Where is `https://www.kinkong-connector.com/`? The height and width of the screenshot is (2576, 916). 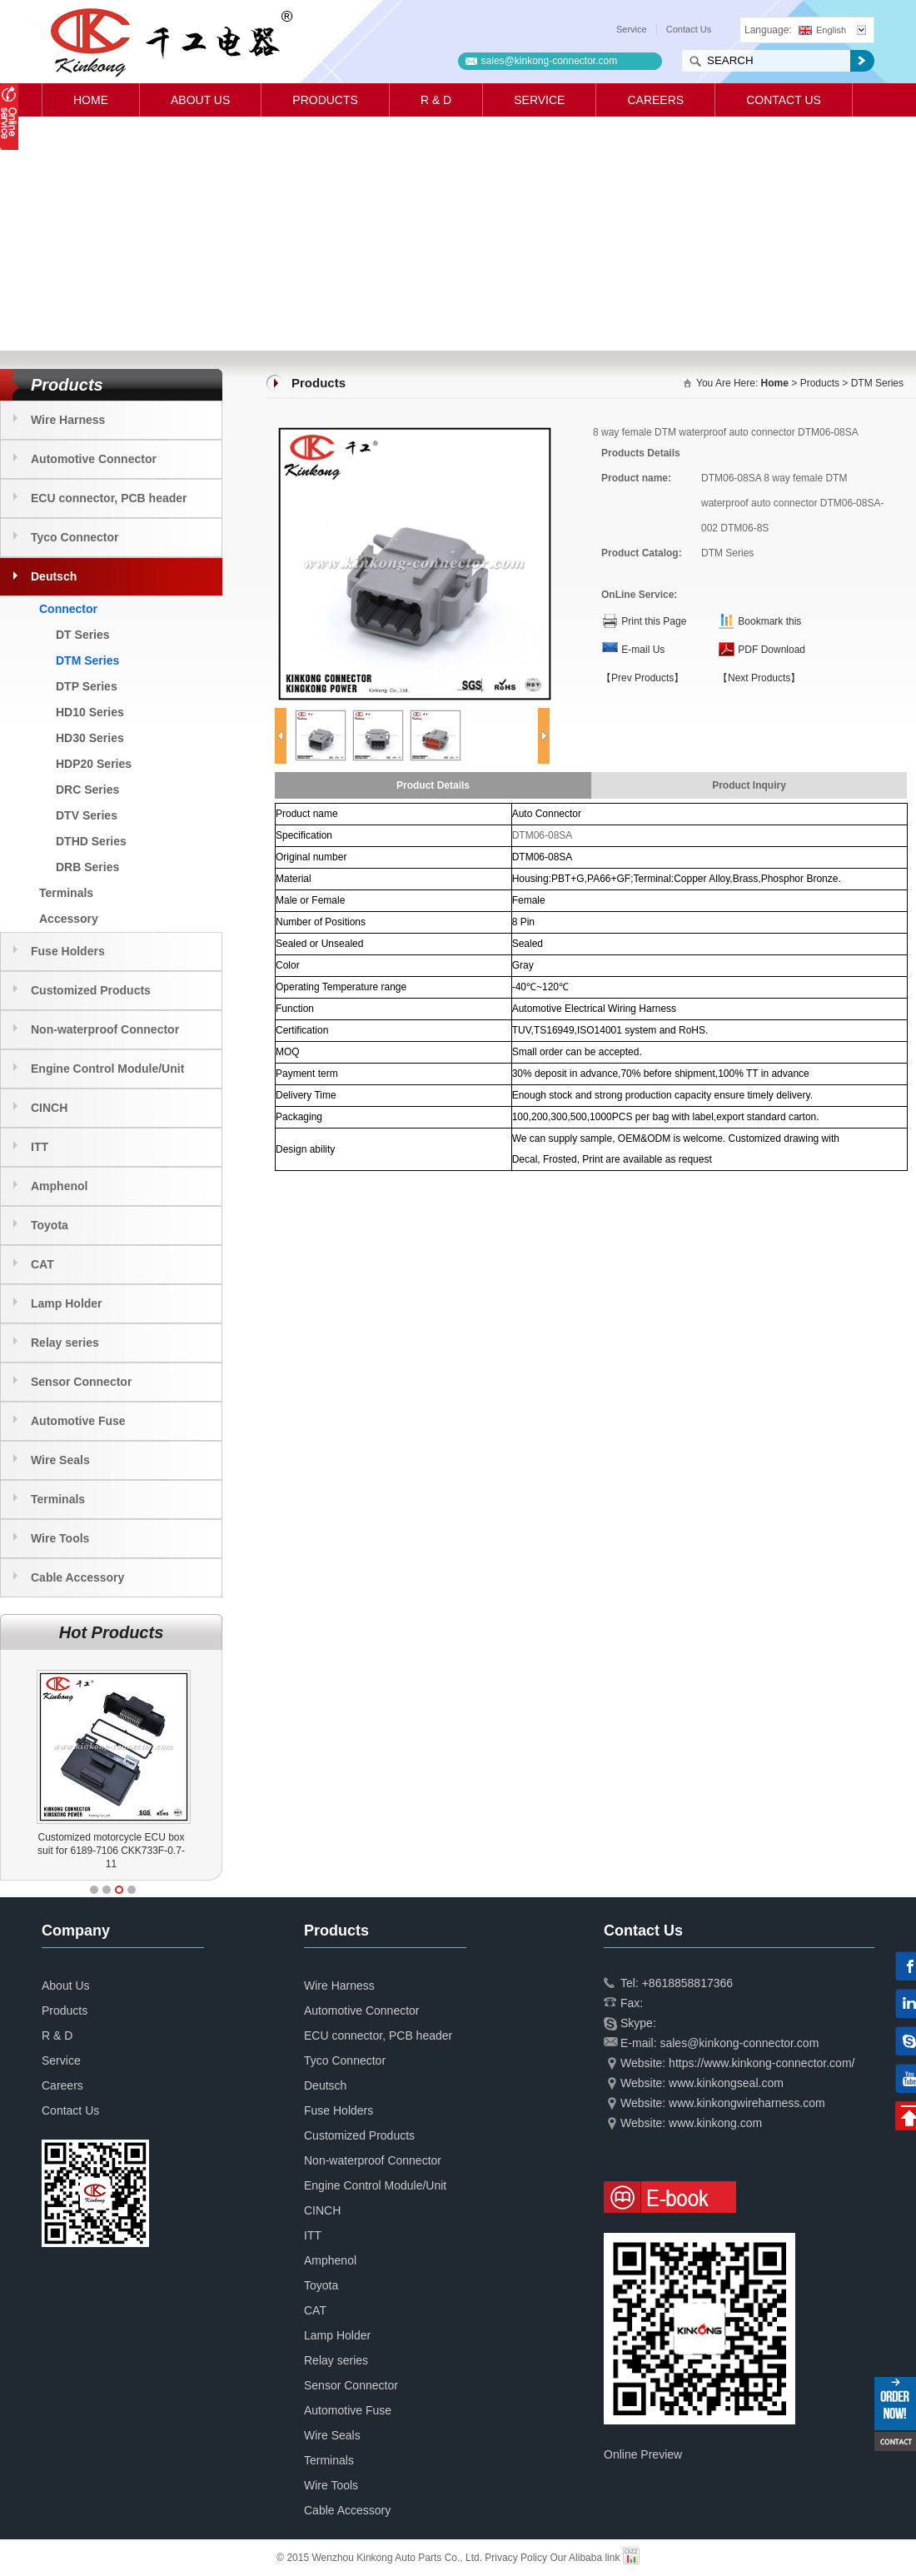 https://www.kinkong-connector.com/ is located at coordinates (761, 2063).